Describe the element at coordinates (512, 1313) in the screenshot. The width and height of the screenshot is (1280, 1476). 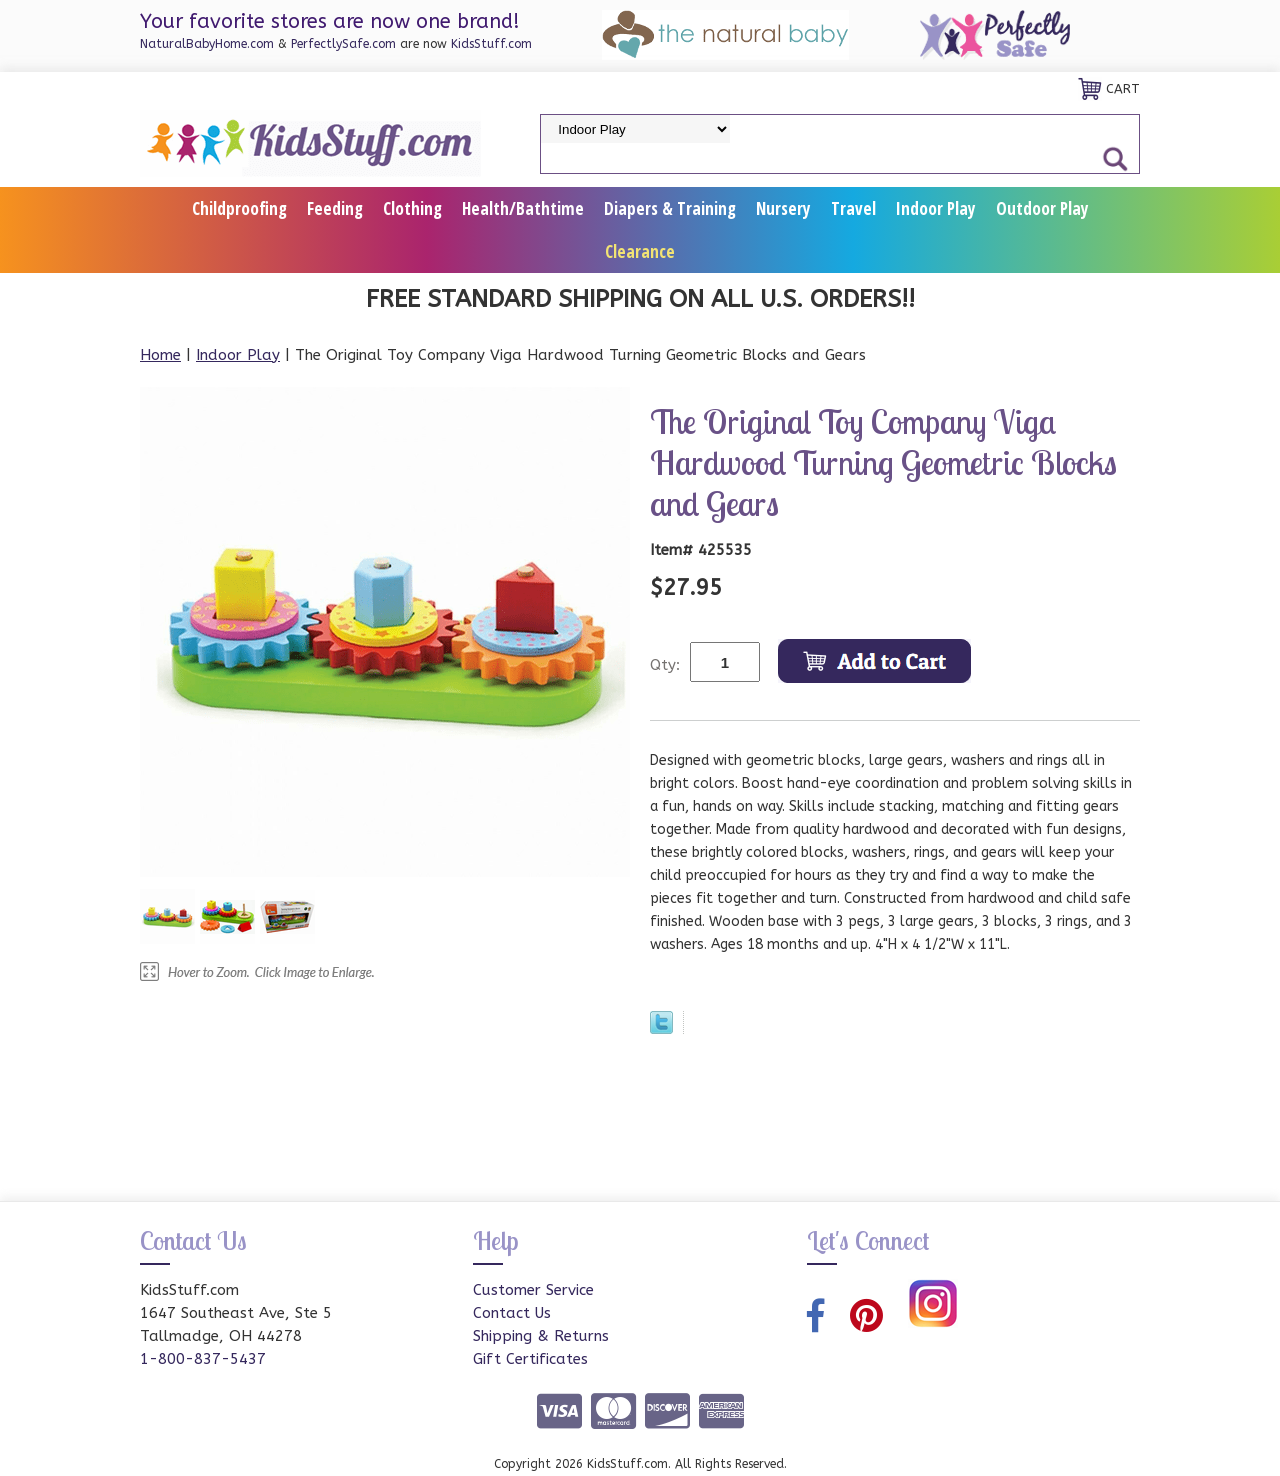
I see `Contact Us` at that location.